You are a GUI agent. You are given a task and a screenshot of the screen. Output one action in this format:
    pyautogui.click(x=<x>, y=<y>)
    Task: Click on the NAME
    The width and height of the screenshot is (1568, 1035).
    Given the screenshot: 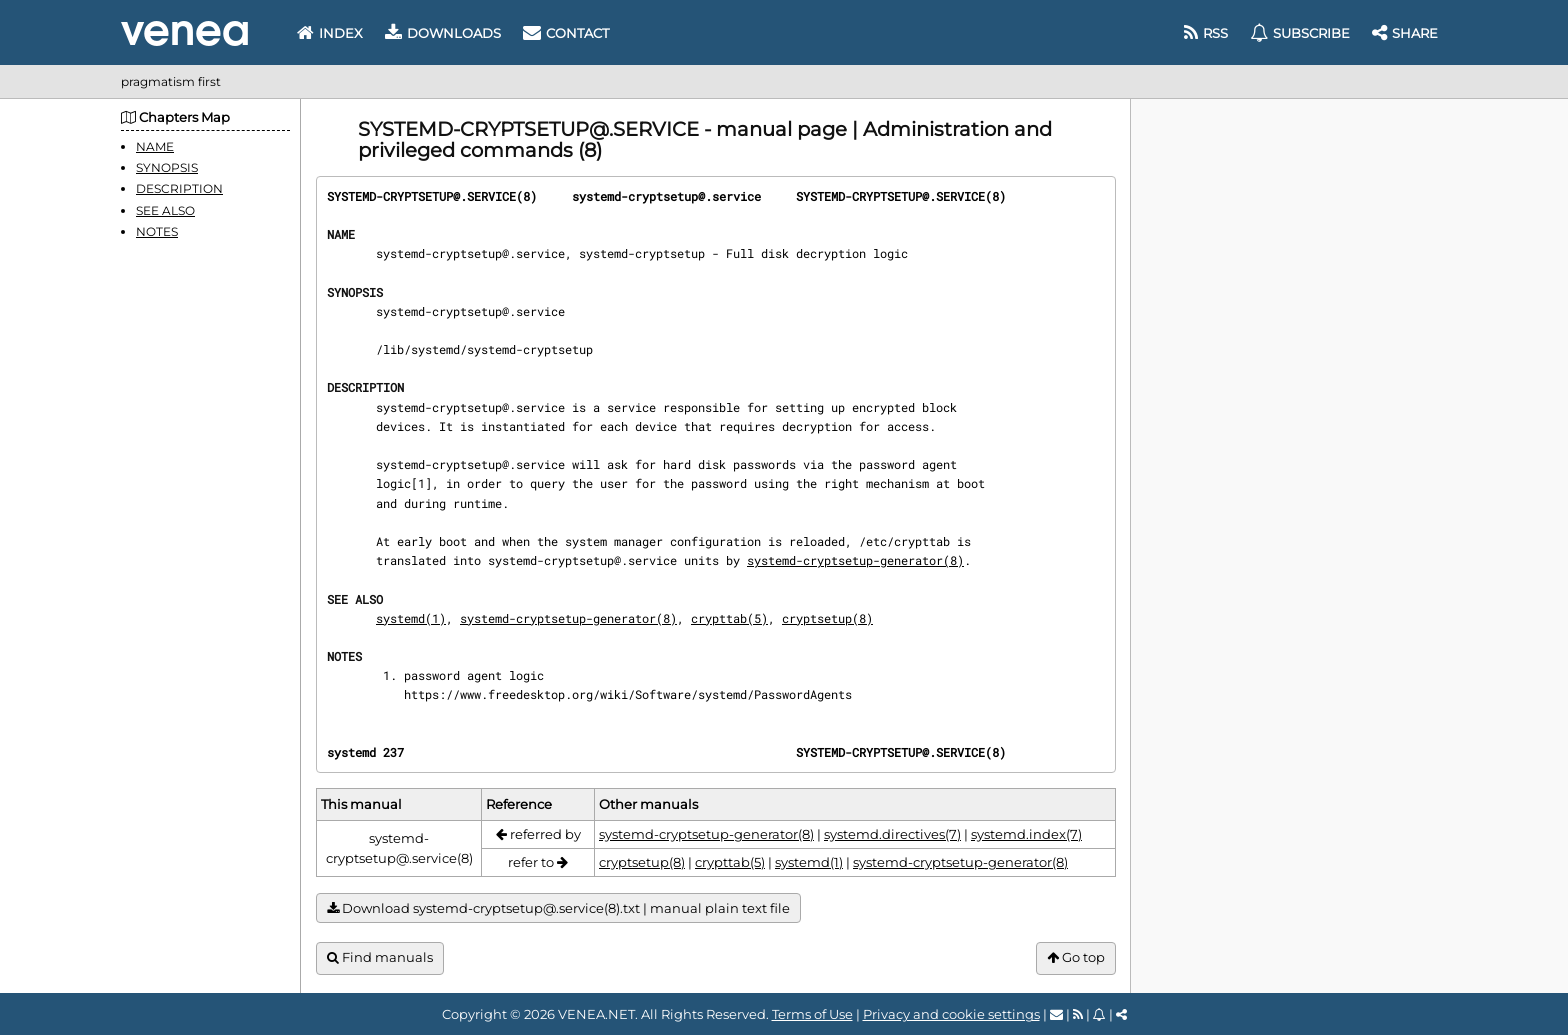 What is the action you would take?
    pyautogui.click(x=155, y=146)
    